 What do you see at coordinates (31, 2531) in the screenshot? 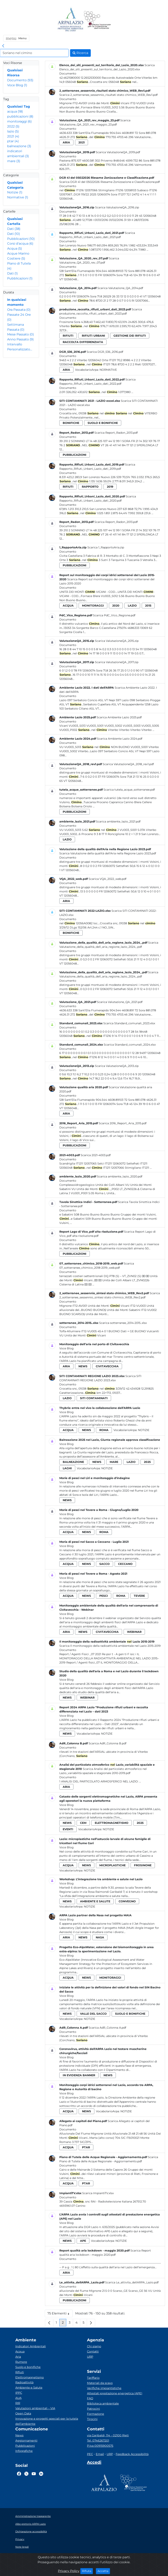
I see `Dichiarazione accessibilità` at bounding box center [31, 2531].